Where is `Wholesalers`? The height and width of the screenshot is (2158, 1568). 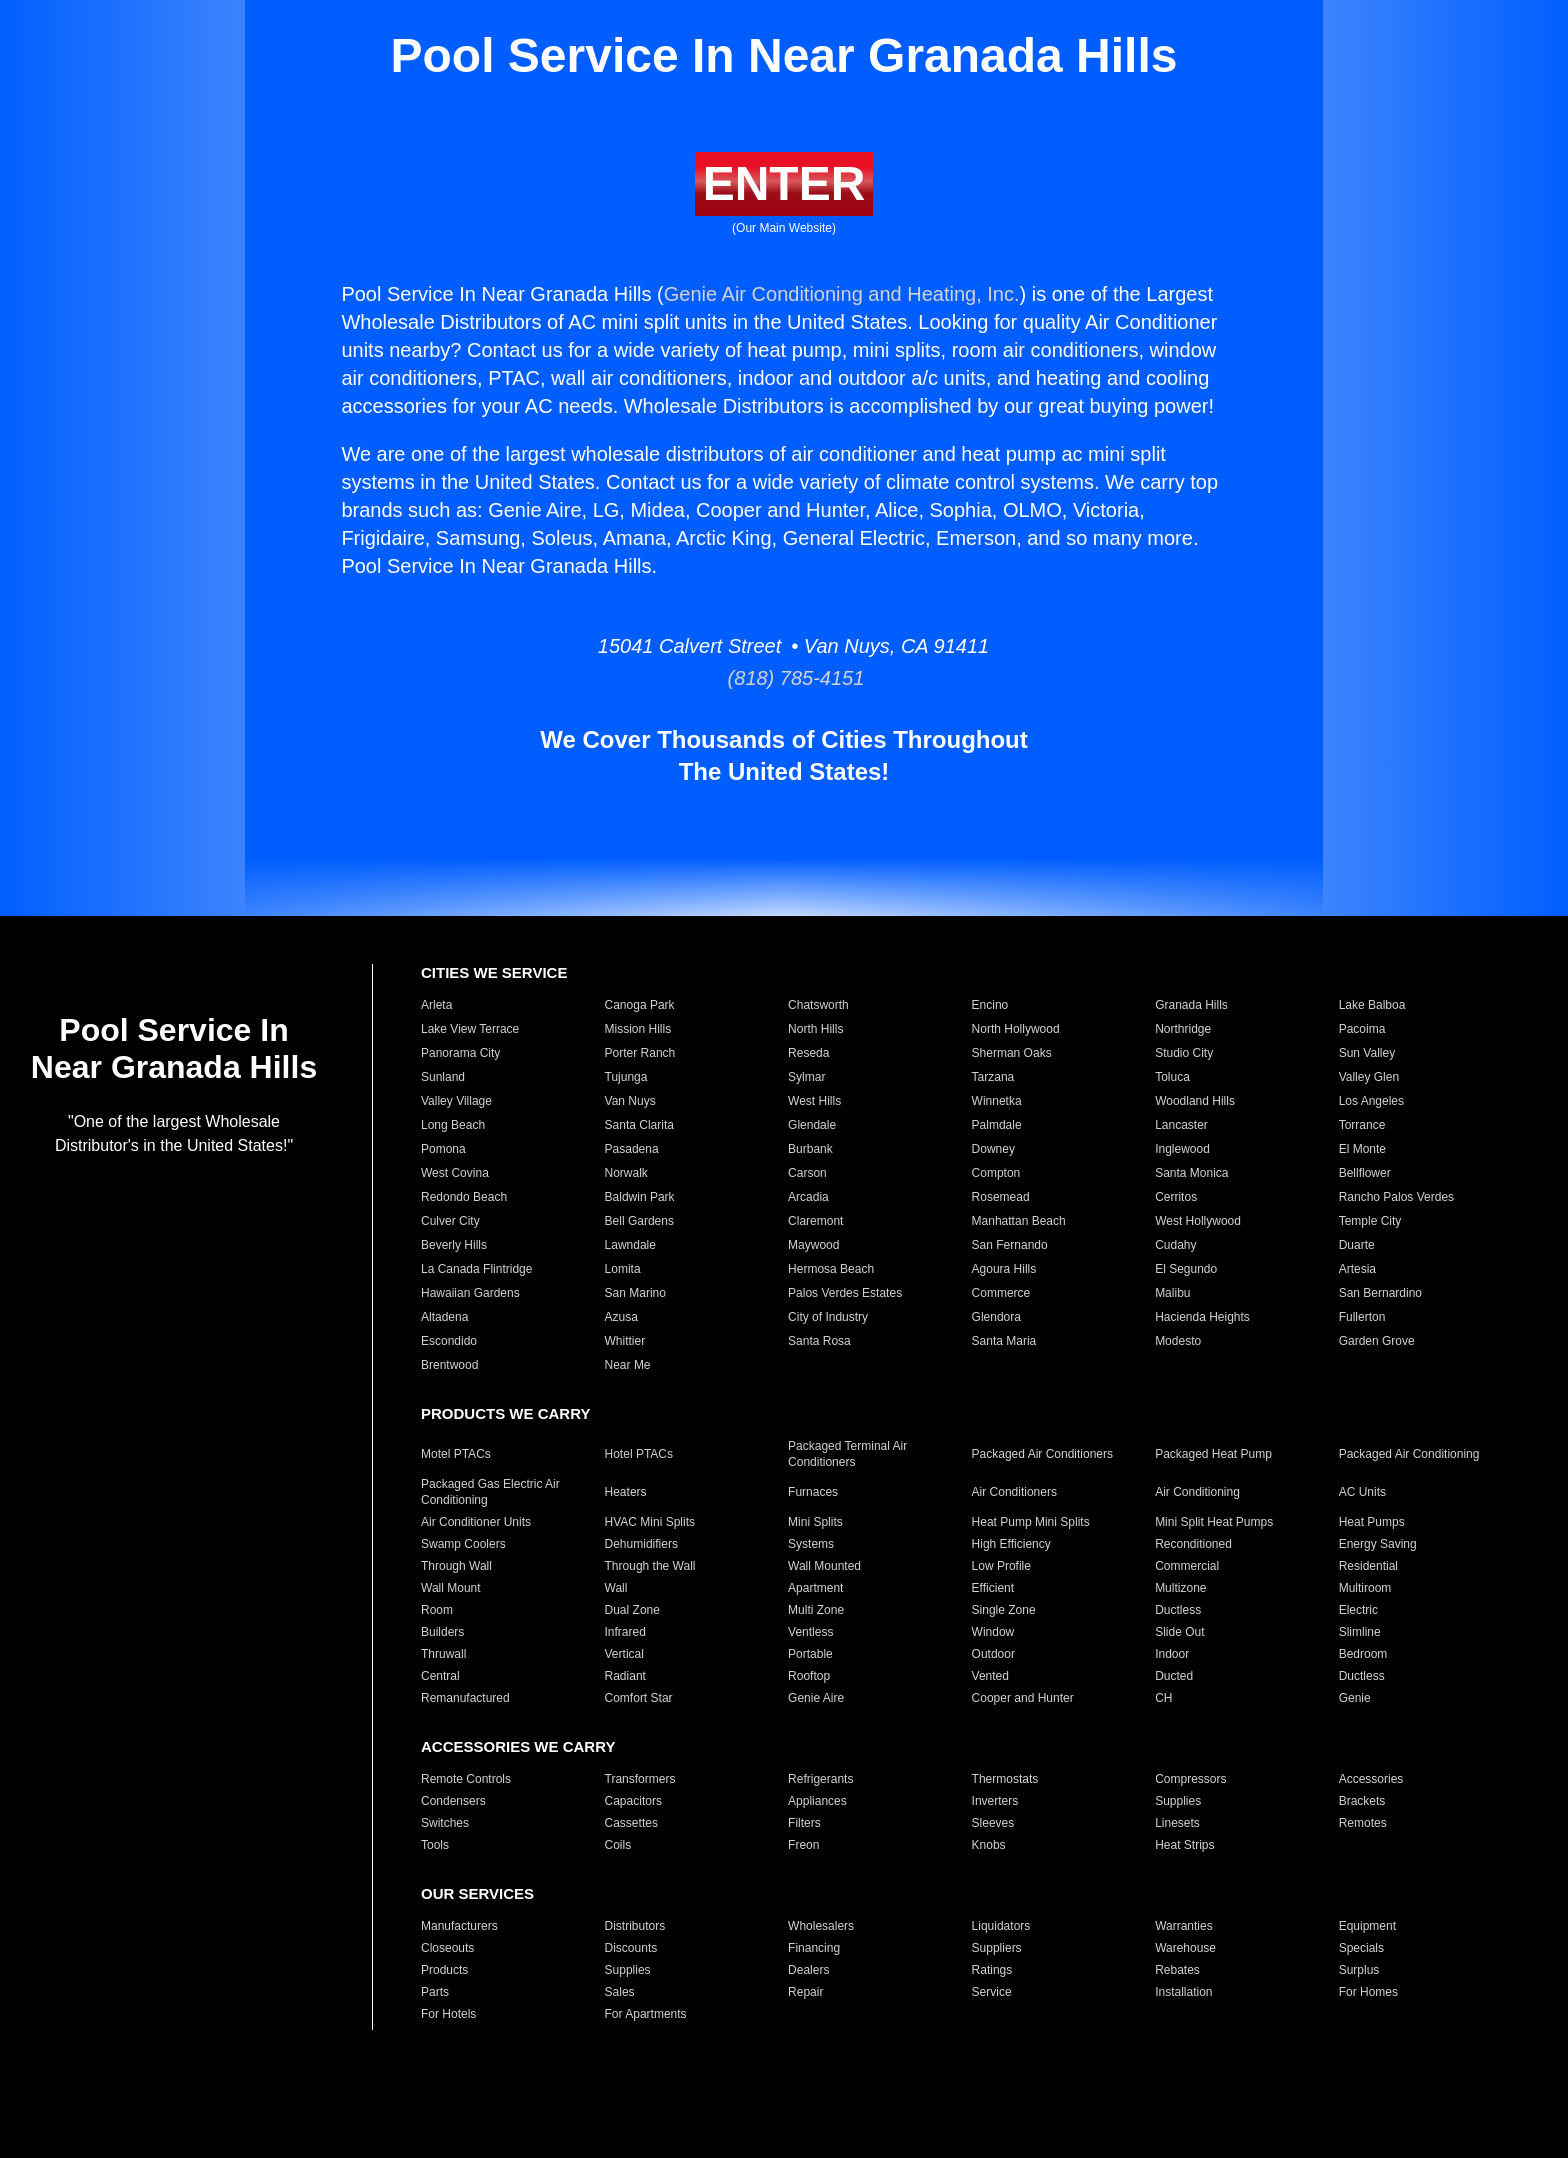
Wholesalers is located at coordinates (821, 1926).